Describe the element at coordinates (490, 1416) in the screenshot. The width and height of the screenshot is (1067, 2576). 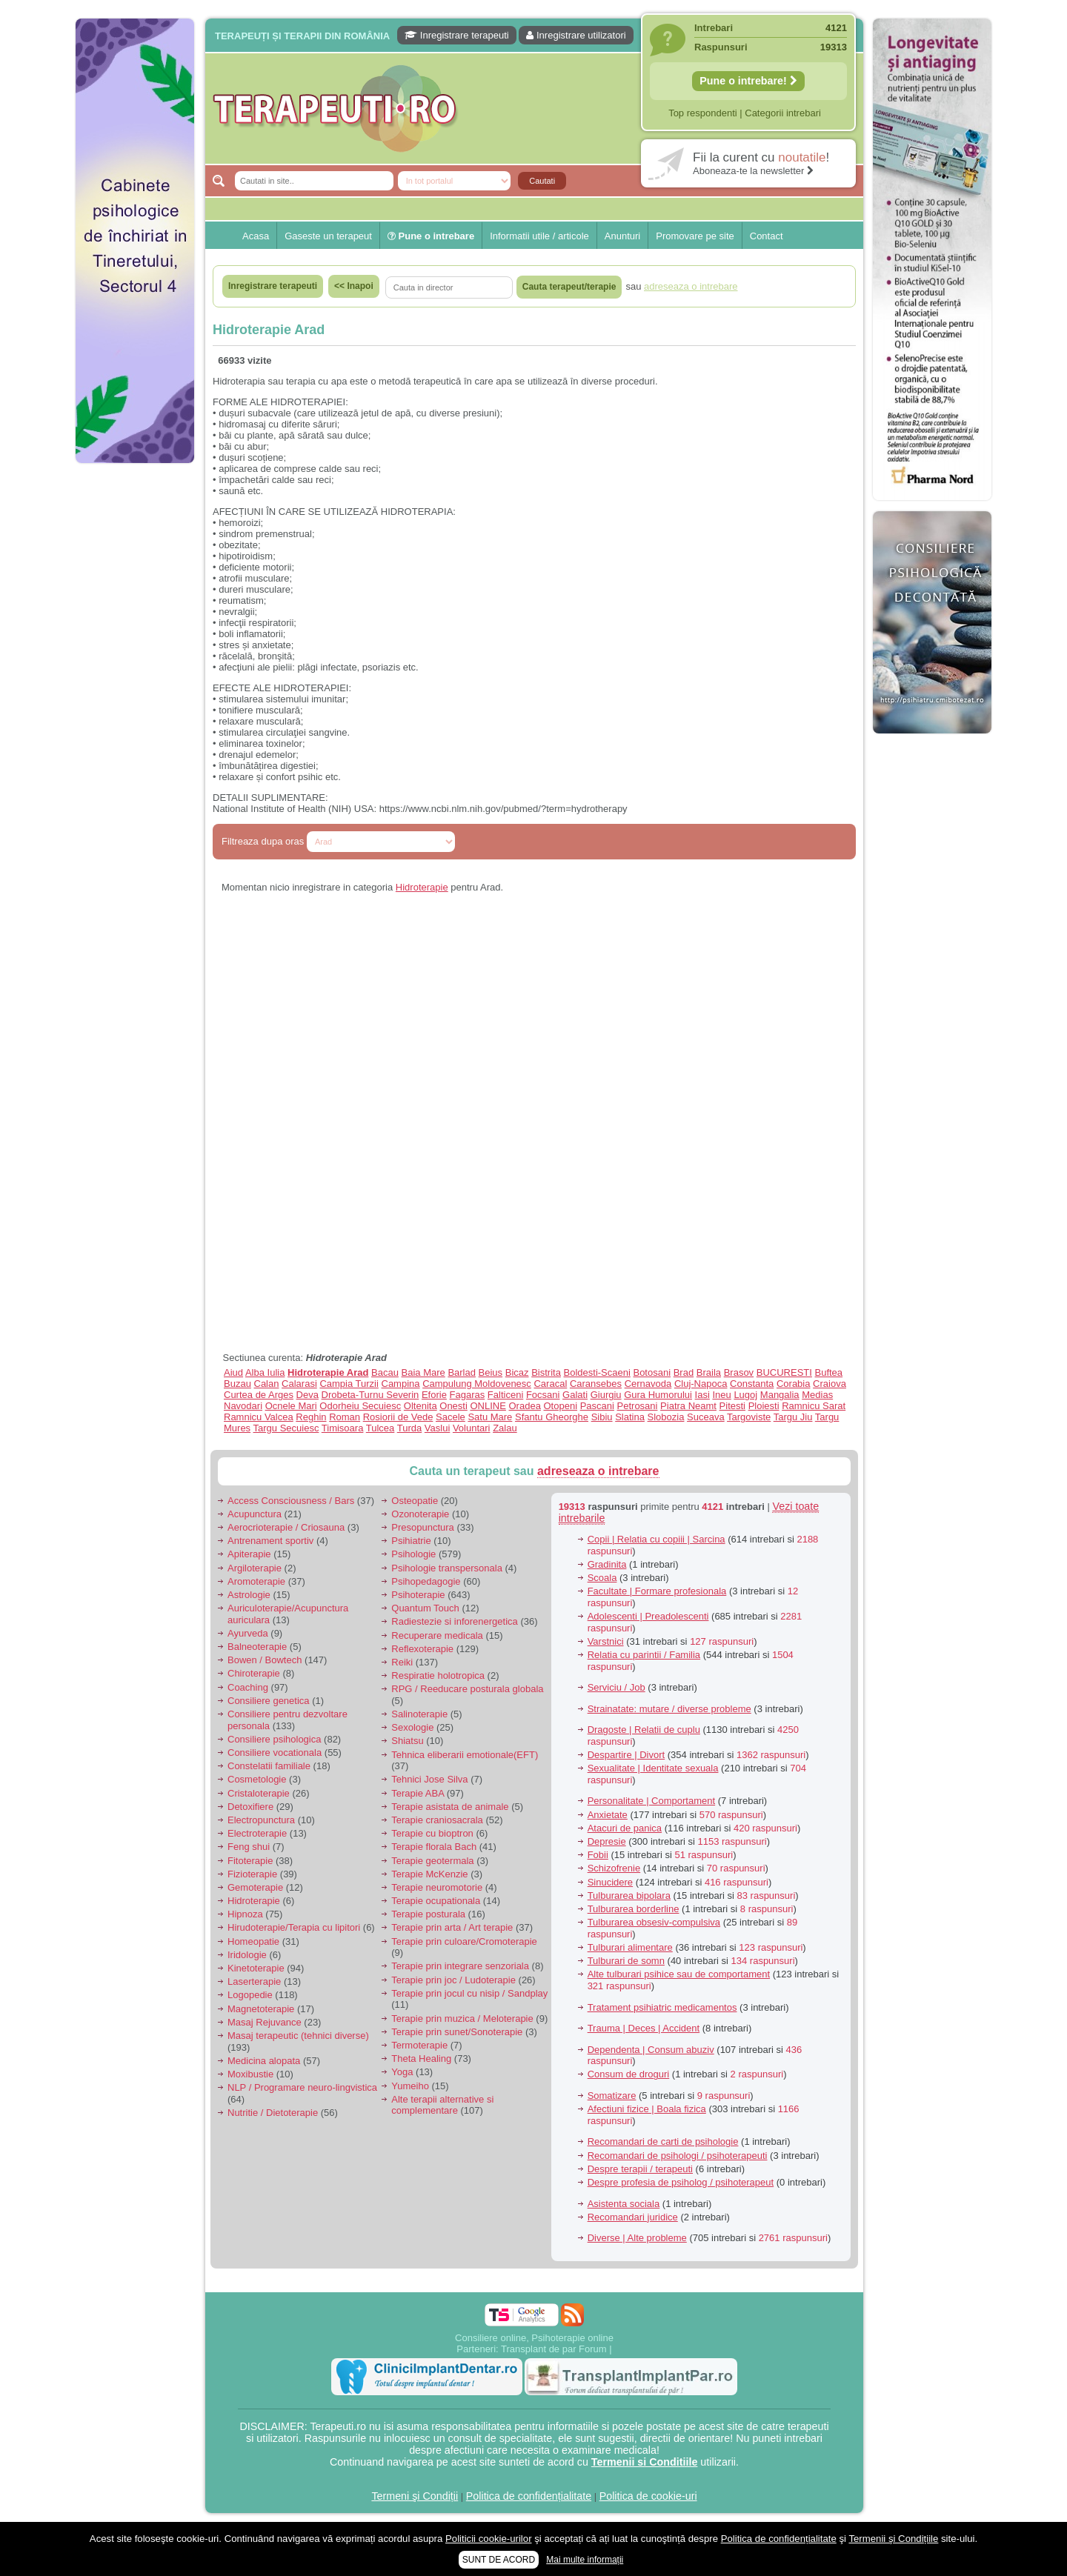
I see `Satu Mare` at that location.